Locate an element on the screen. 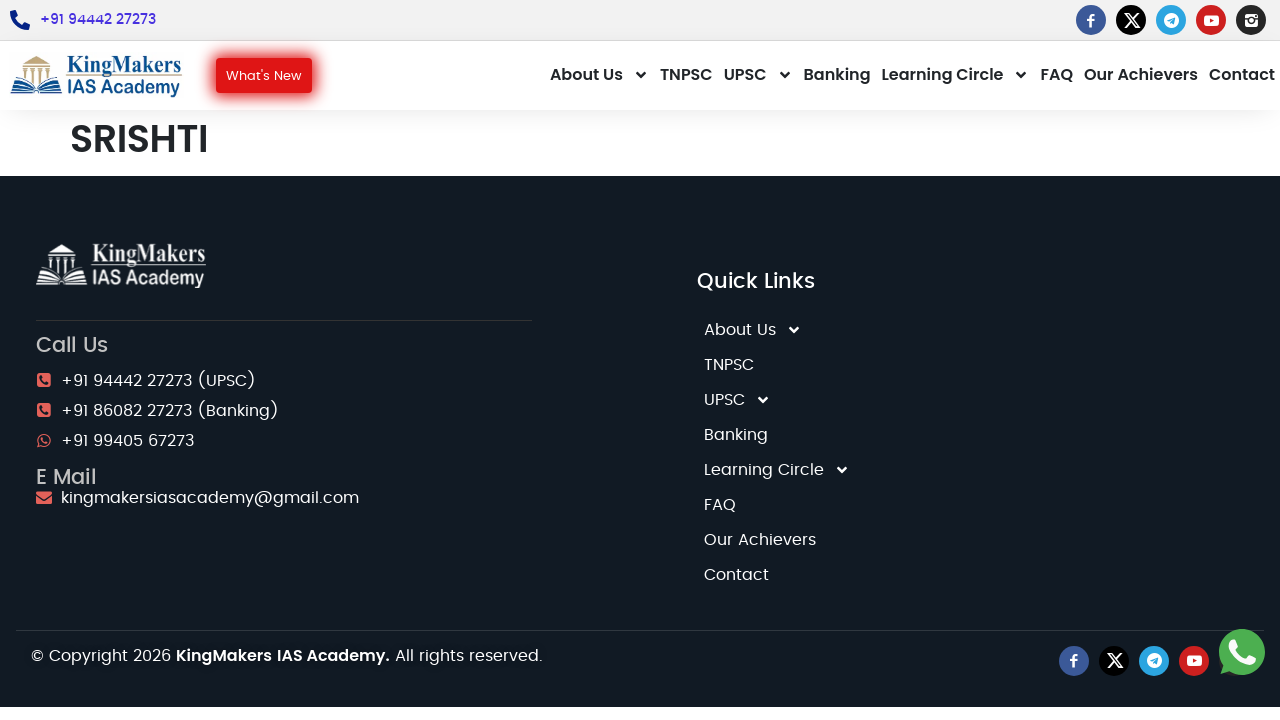 This screenshot has height=720, width=1280. Learning Circle is located at coordinates (956, 75).